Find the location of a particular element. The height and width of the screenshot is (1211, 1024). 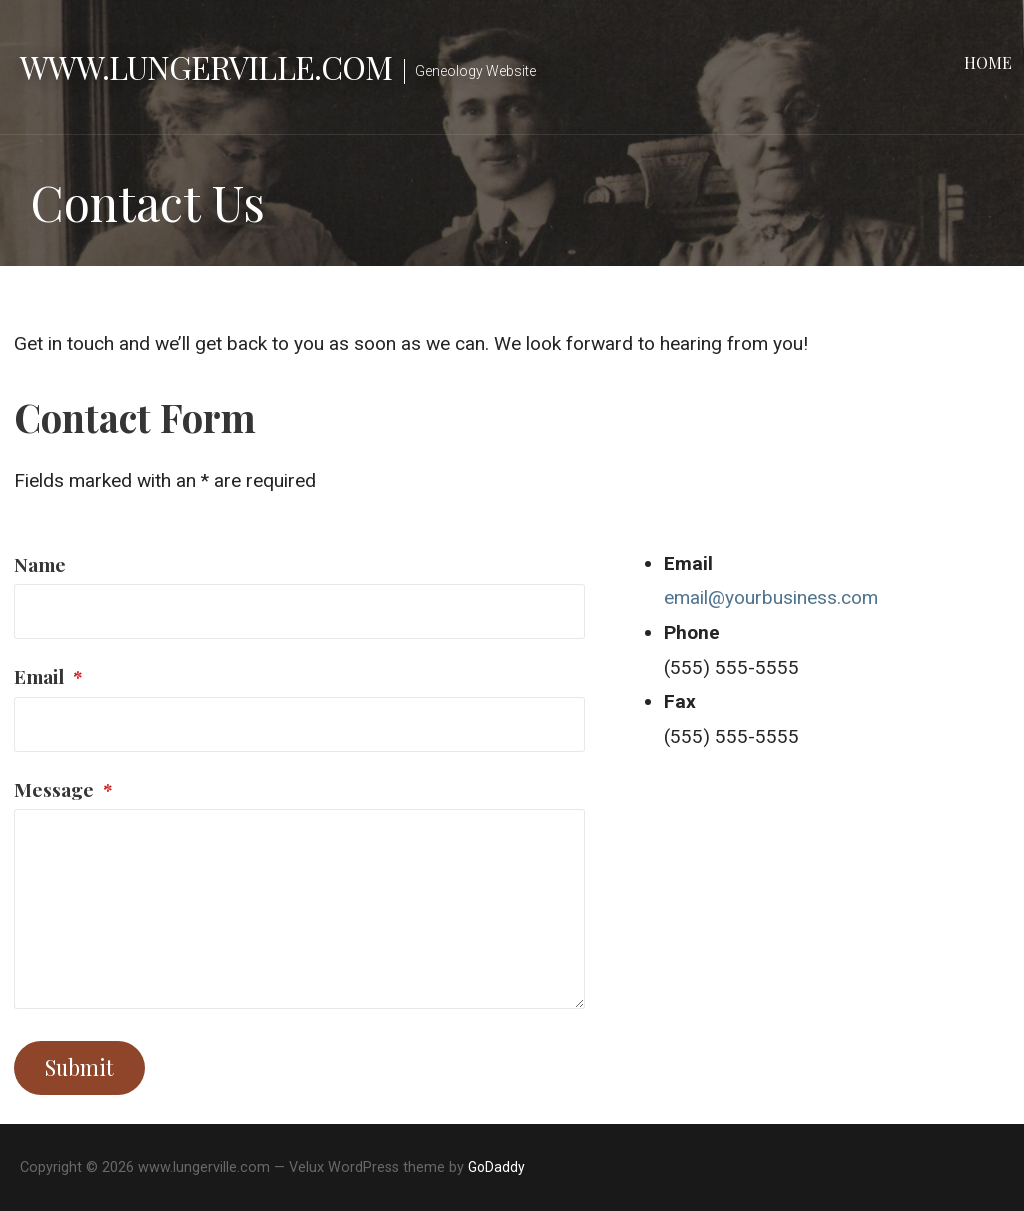

email@yourbusiness.com is located at coordinates (771, 597).